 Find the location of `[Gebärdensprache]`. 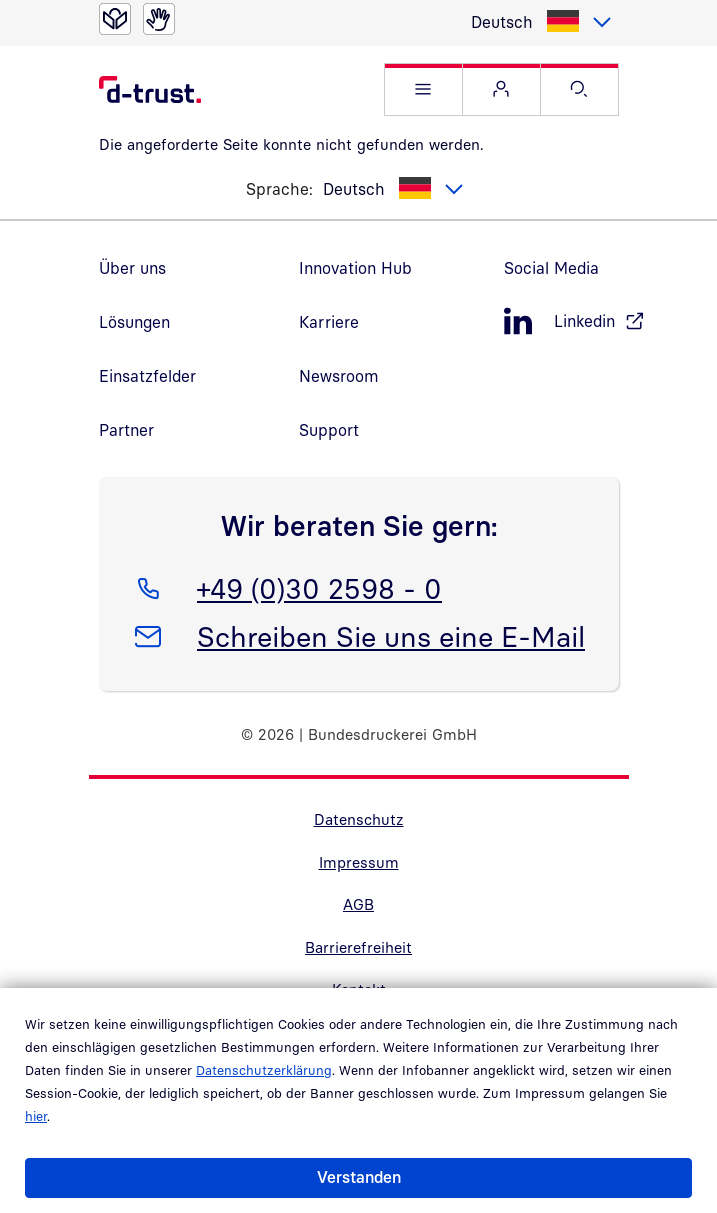

[Gebärdensprache] is located at coordinates (159, 19).